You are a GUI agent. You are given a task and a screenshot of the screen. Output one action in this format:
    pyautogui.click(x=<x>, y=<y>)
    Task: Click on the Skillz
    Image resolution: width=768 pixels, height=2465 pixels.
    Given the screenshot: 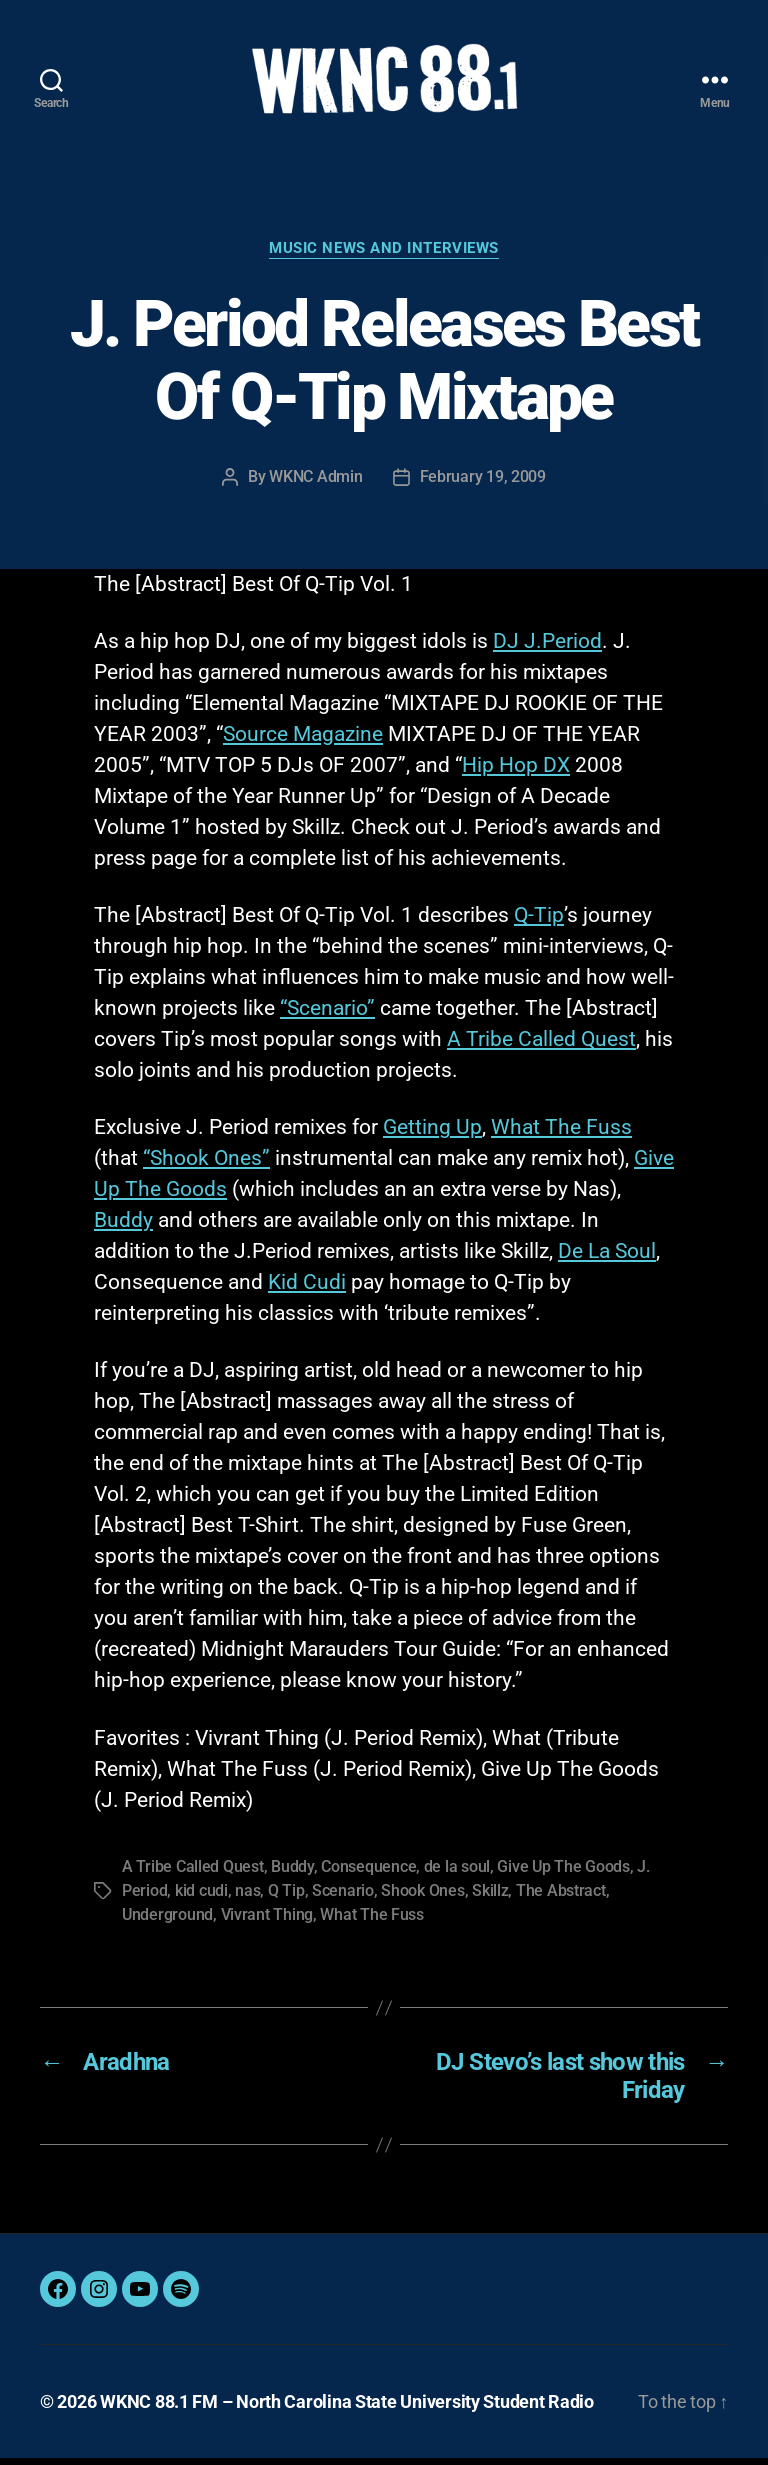 What is the action you would take?
    pyautogui.click(x=490, y=1897)
    